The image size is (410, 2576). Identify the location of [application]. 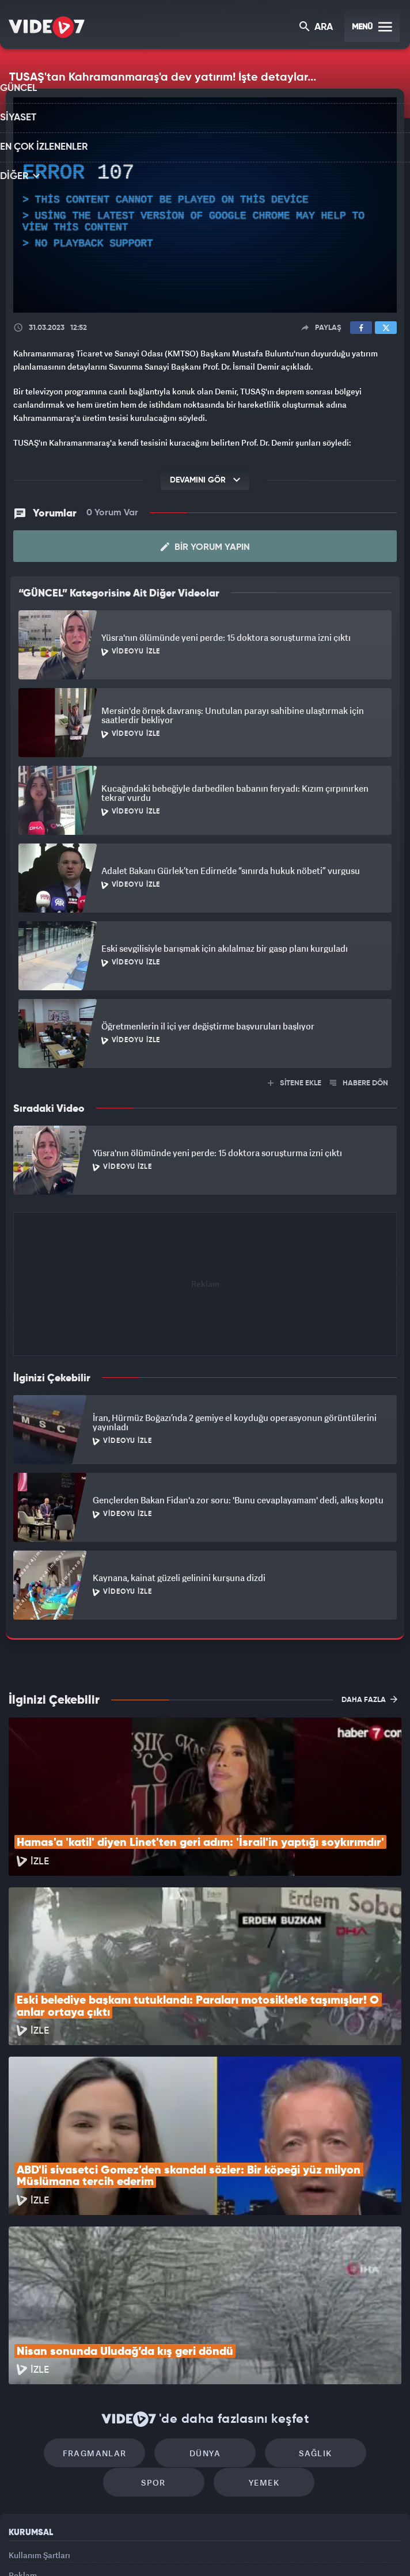
(205, 205).